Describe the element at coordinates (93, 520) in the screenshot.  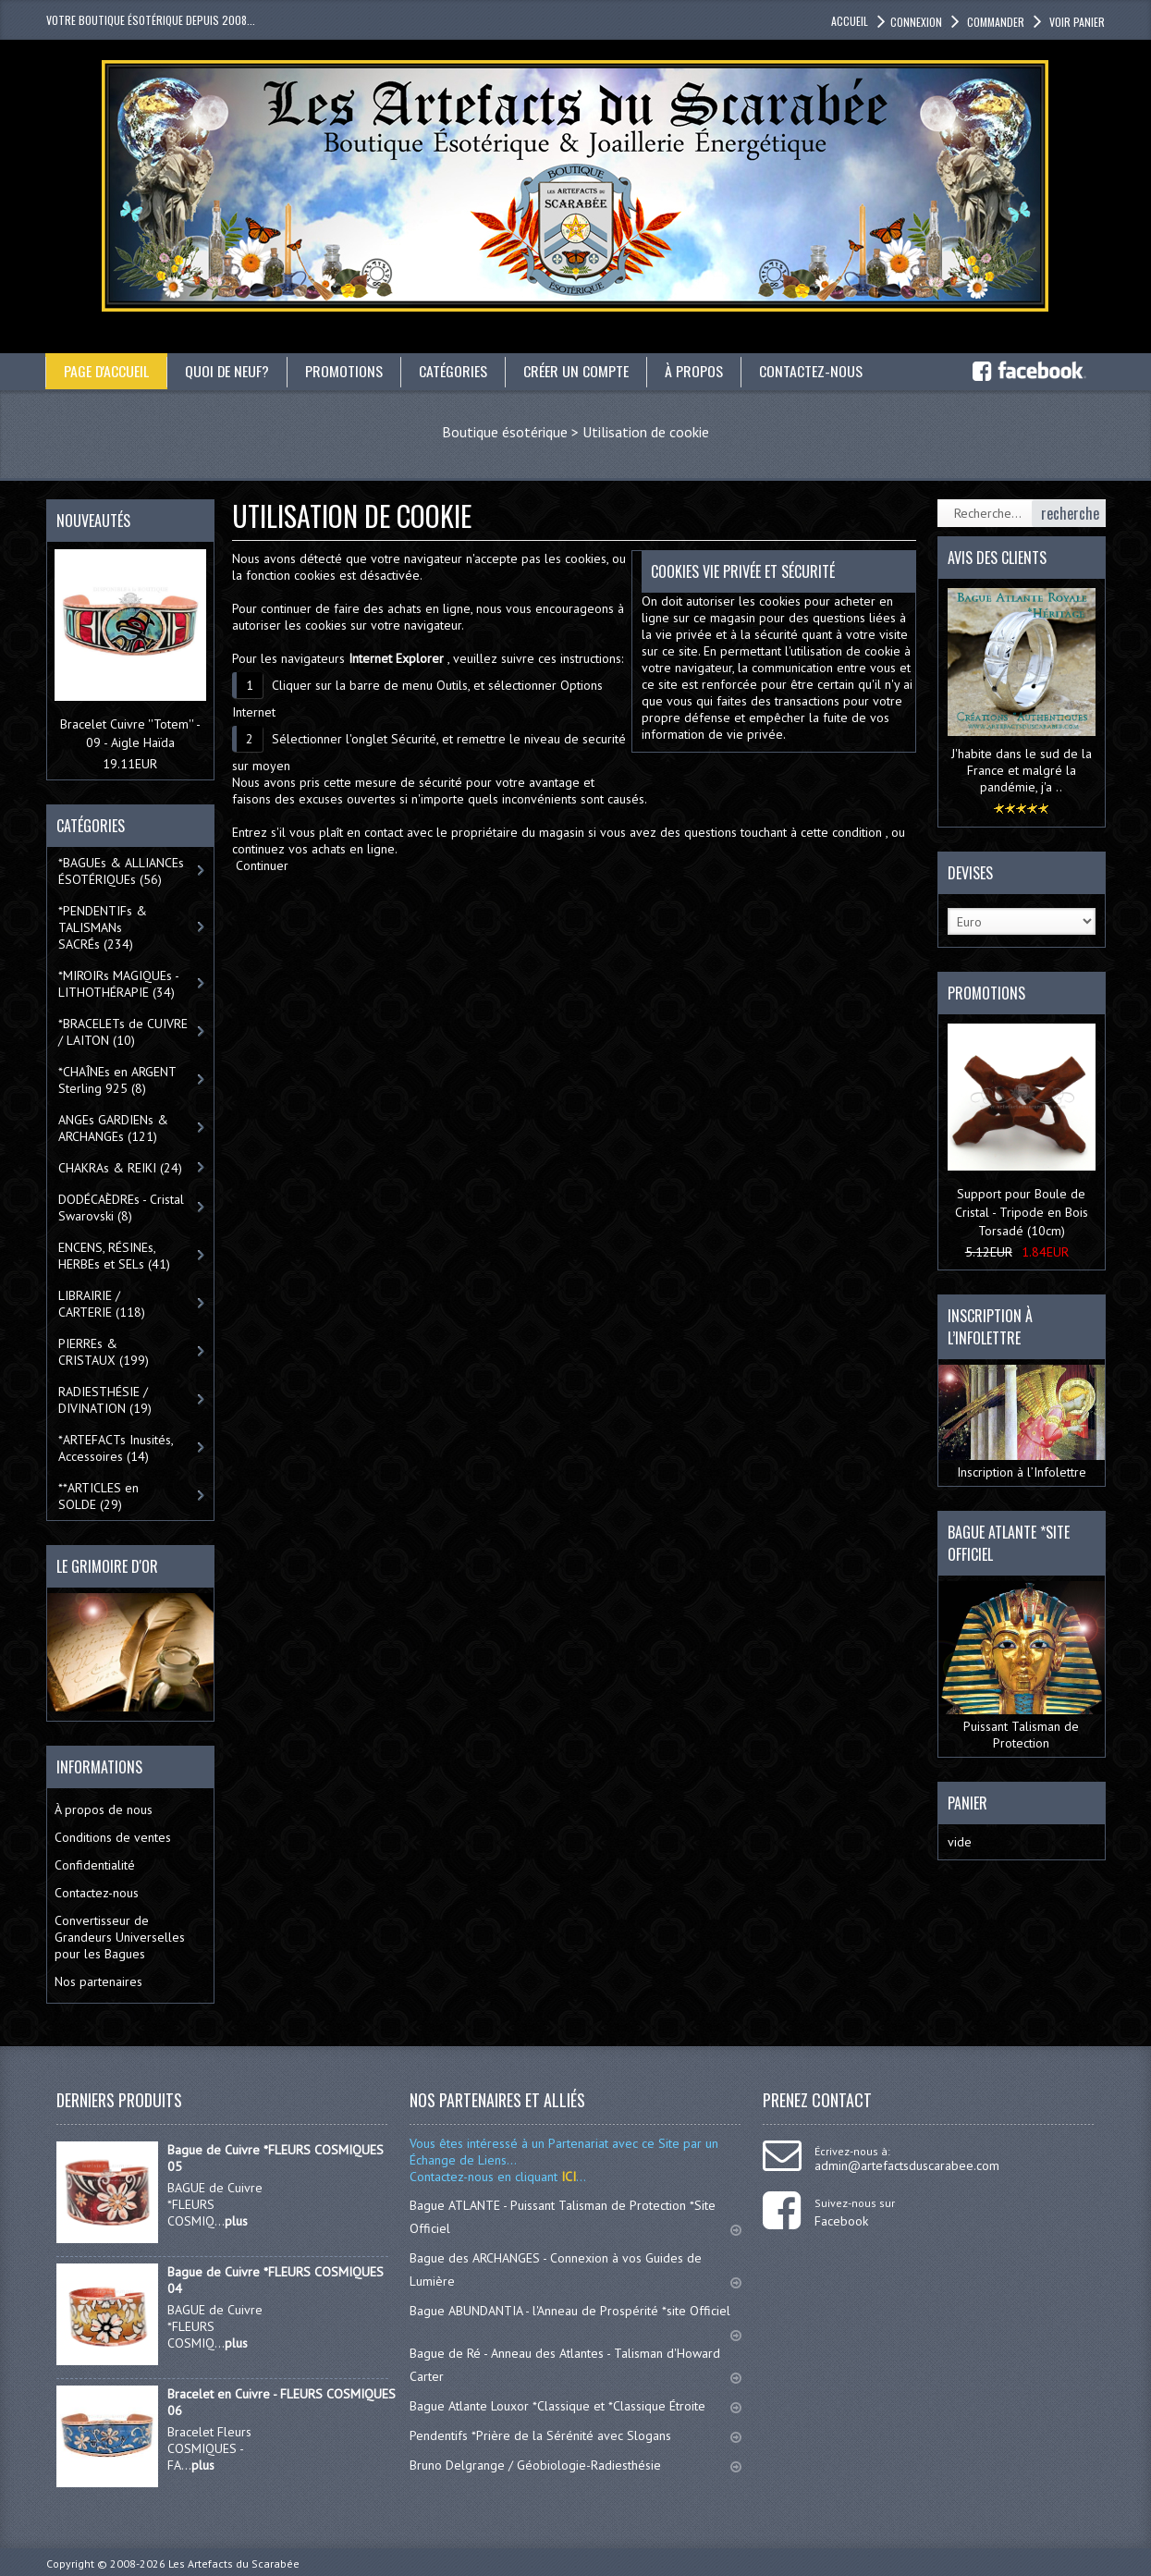
I see `Nouveautés` at that location.